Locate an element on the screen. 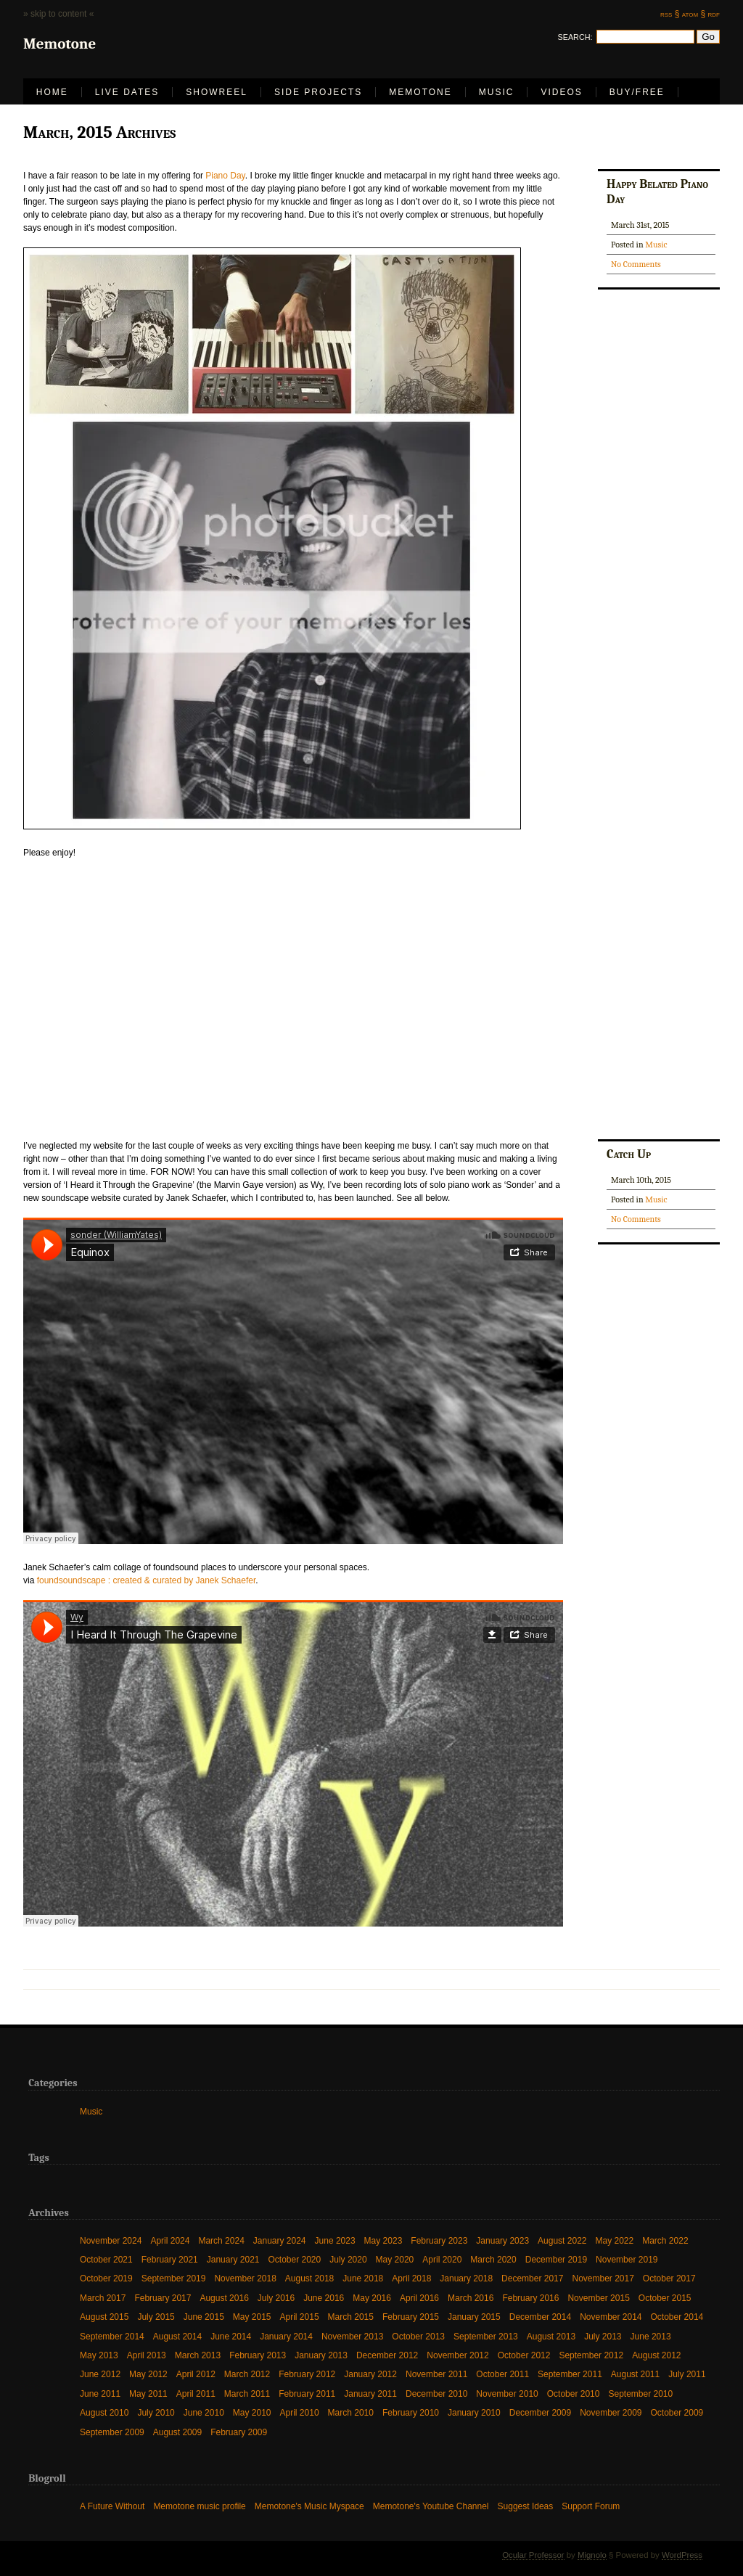 This screenshot has width=743, height=2576. October 2010 is located at coordinates (573, 2393).